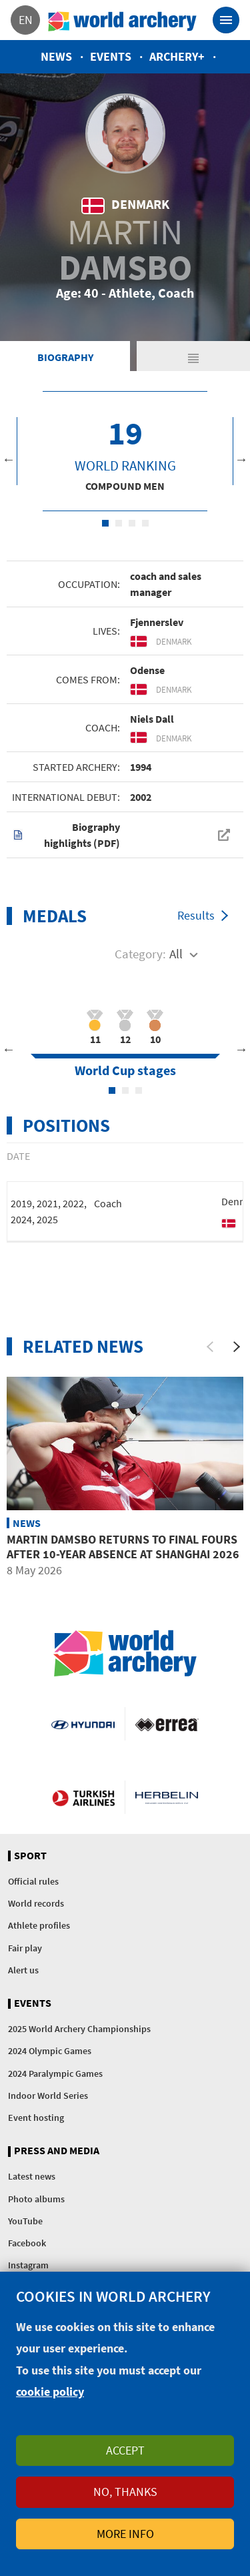  What do you see at coordinates (140, 954) in the screenshot?
I see `Category:` at bounding box center [140, 954].